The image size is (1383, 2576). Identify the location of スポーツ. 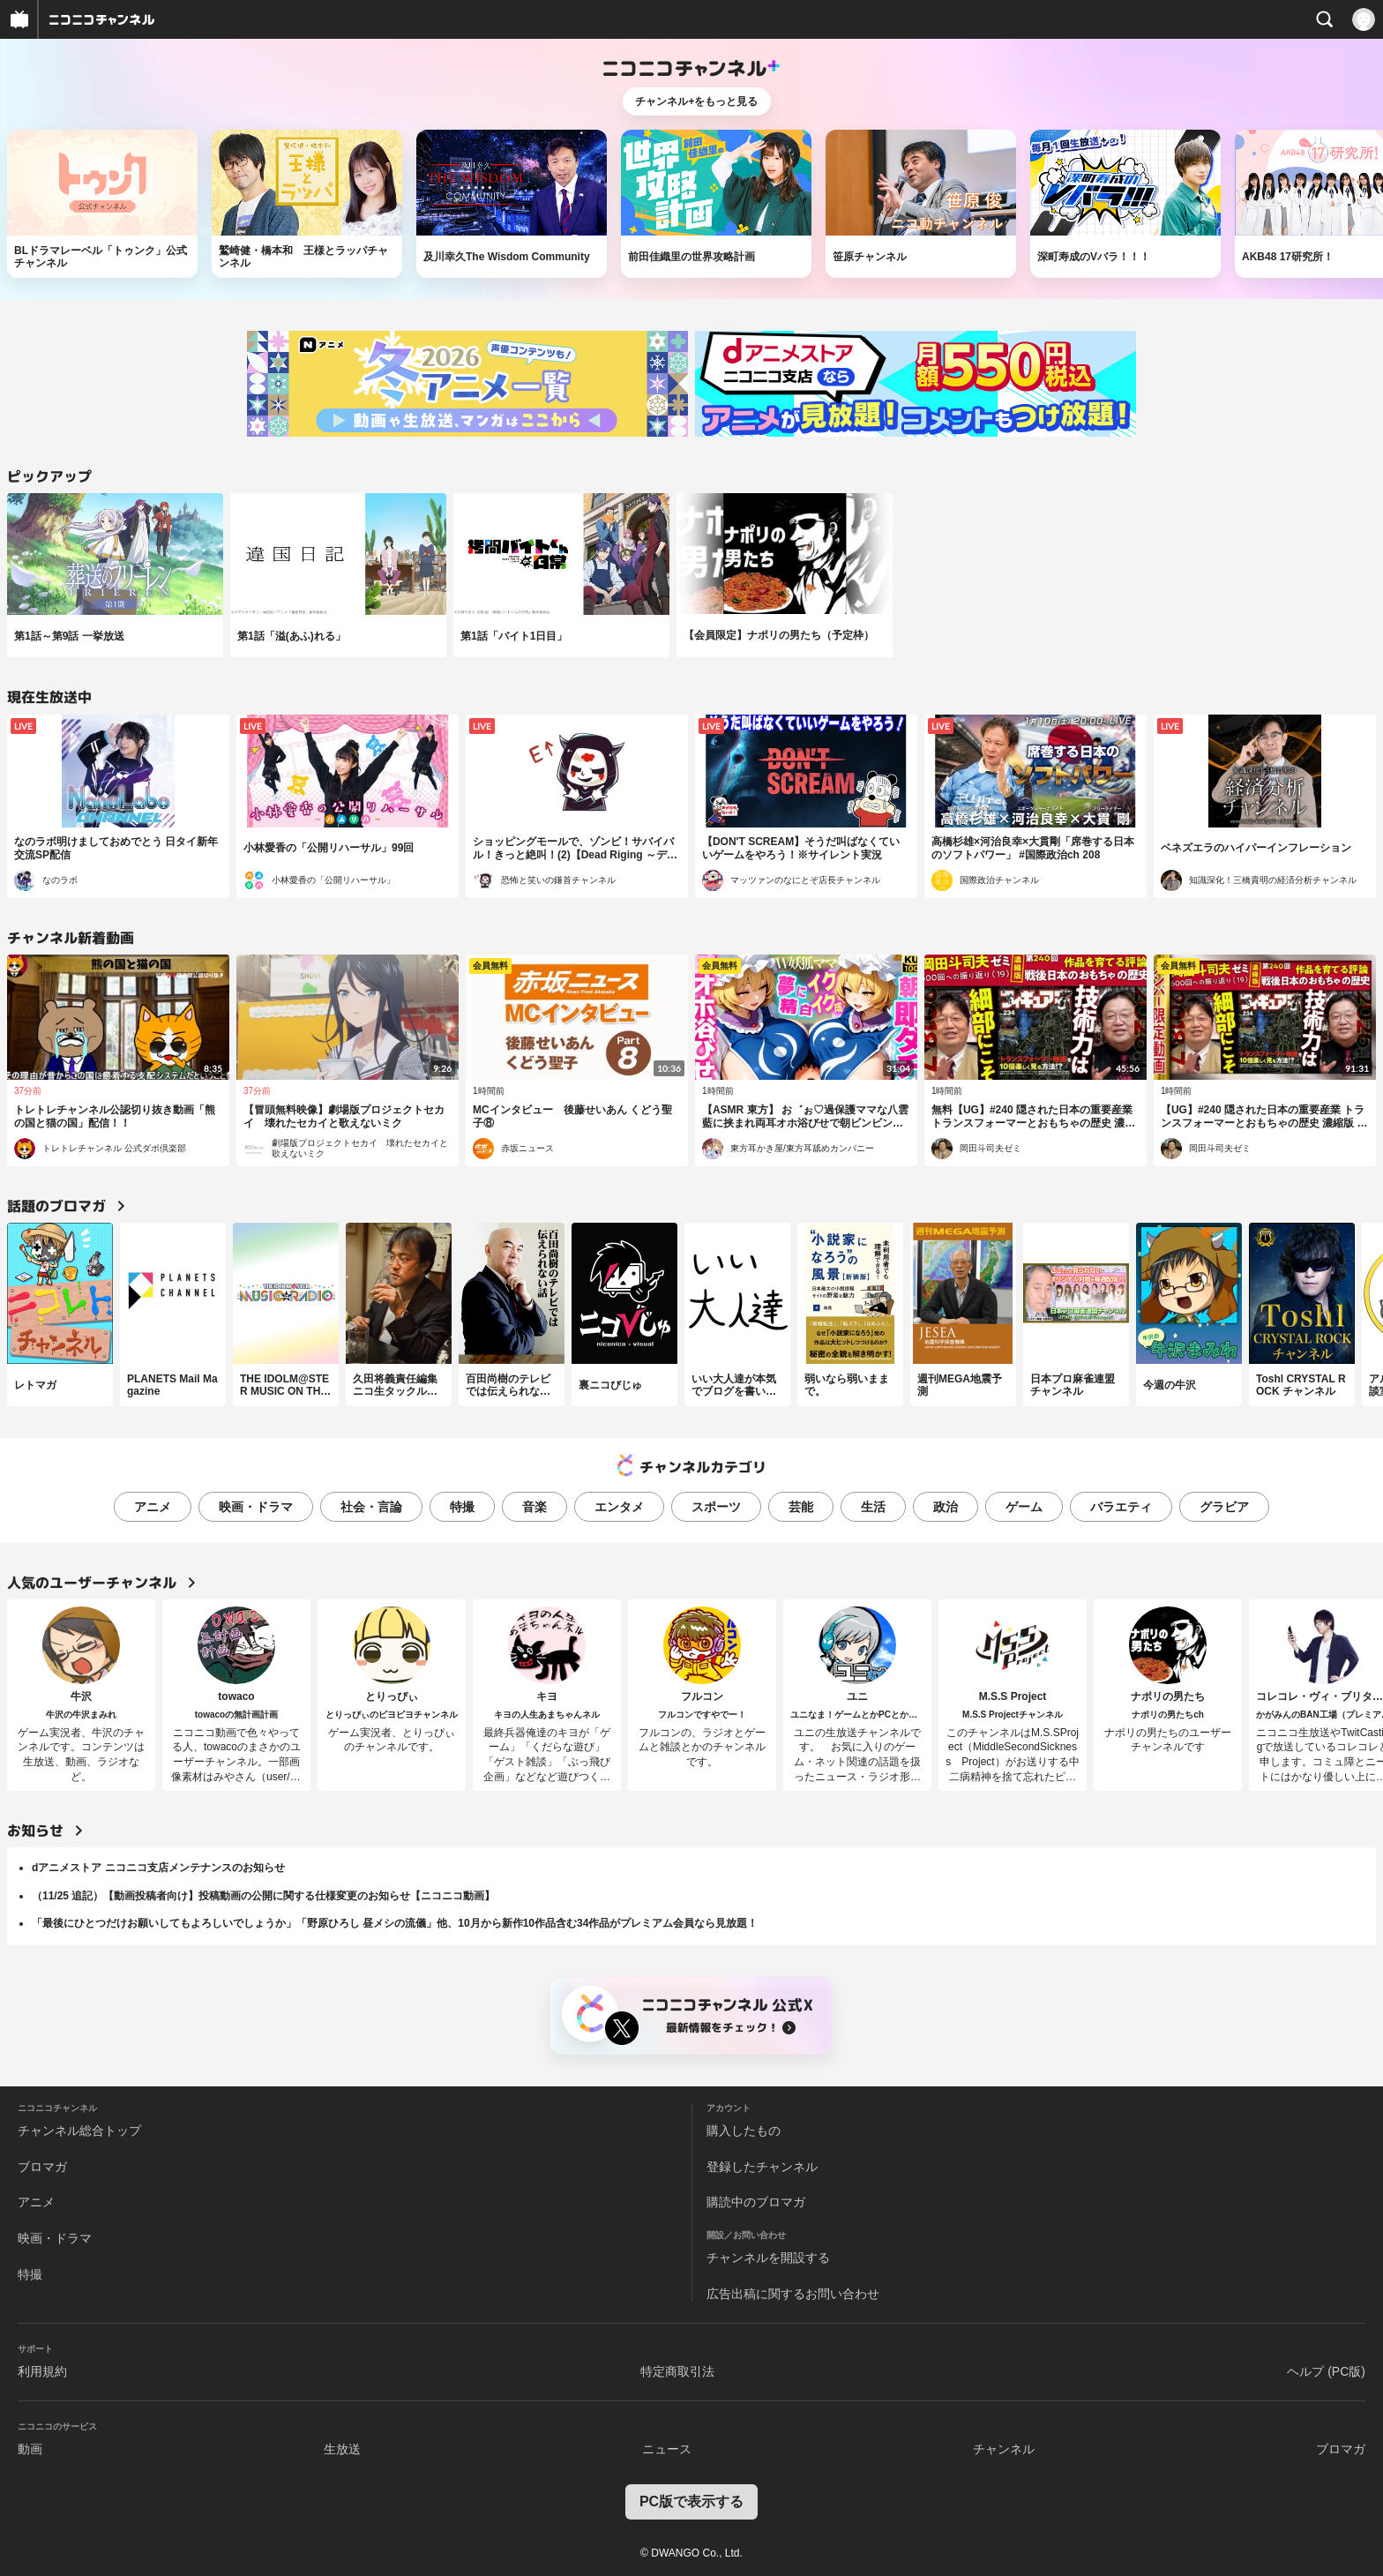
(716, 1507).